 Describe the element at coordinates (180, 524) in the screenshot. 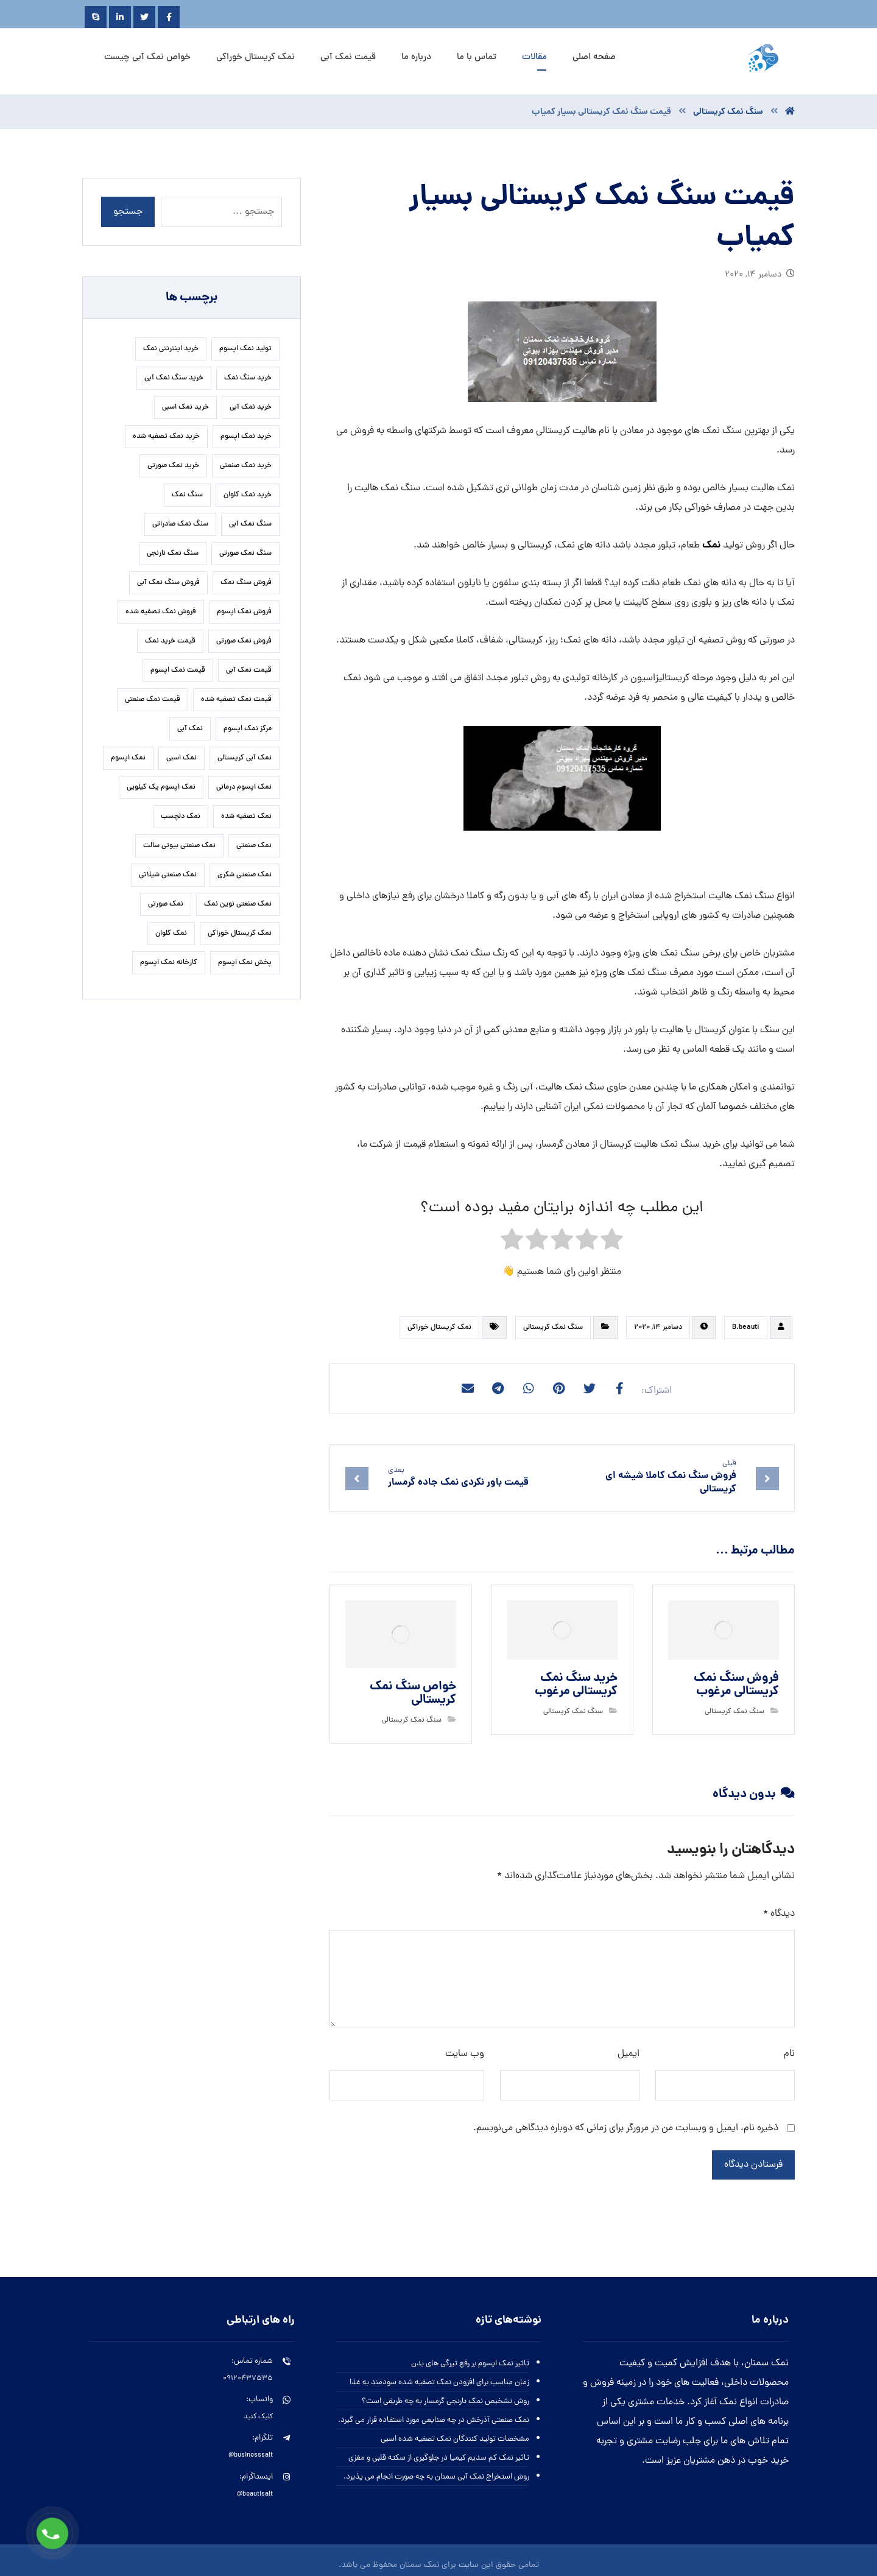

I see `سنگ نمک صادراتی [سنگ نمک صادراتی (16 مورد)]` at that location.